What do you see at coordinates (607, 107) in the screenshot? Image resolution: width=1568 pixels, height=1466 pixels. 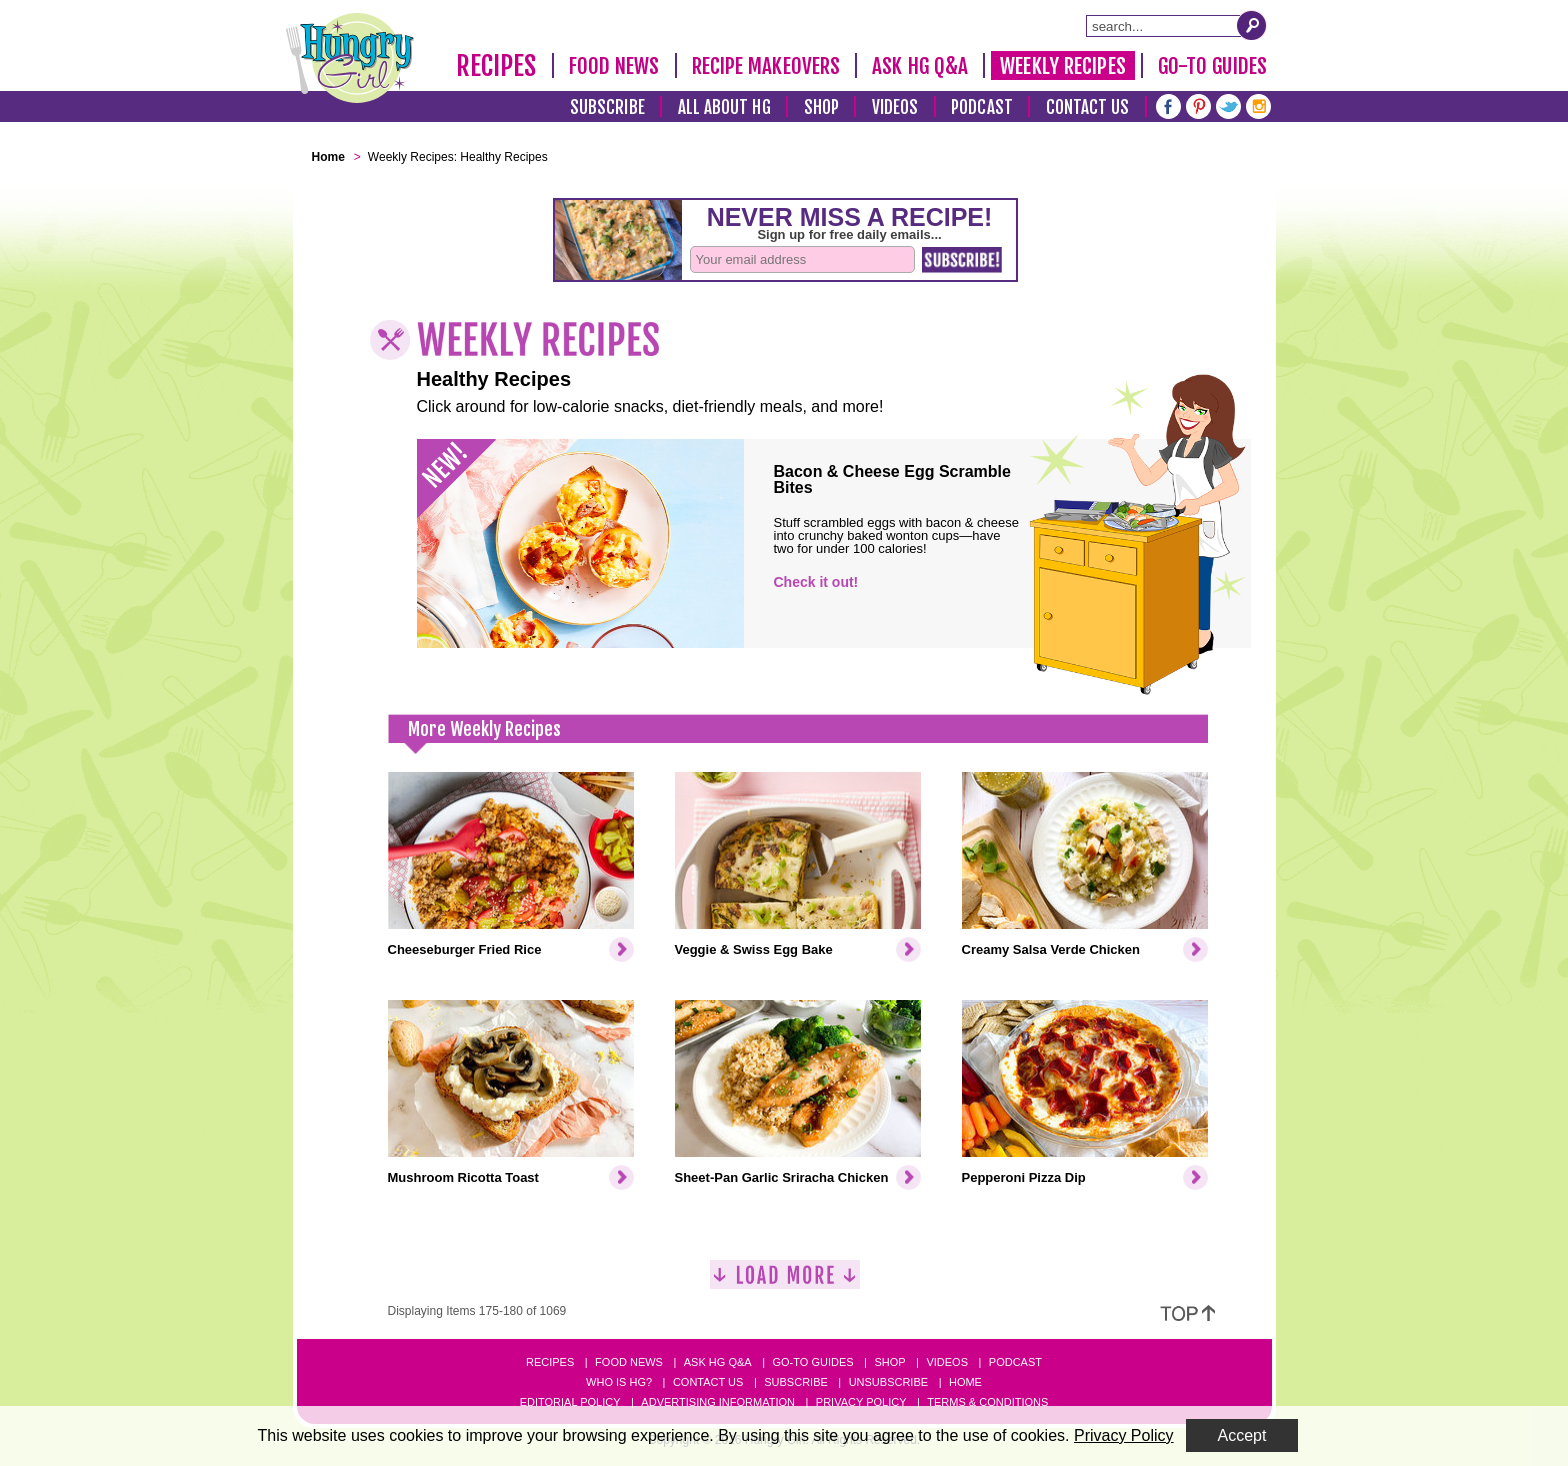 I see `Subscribe` at bounding box center [607, 107].